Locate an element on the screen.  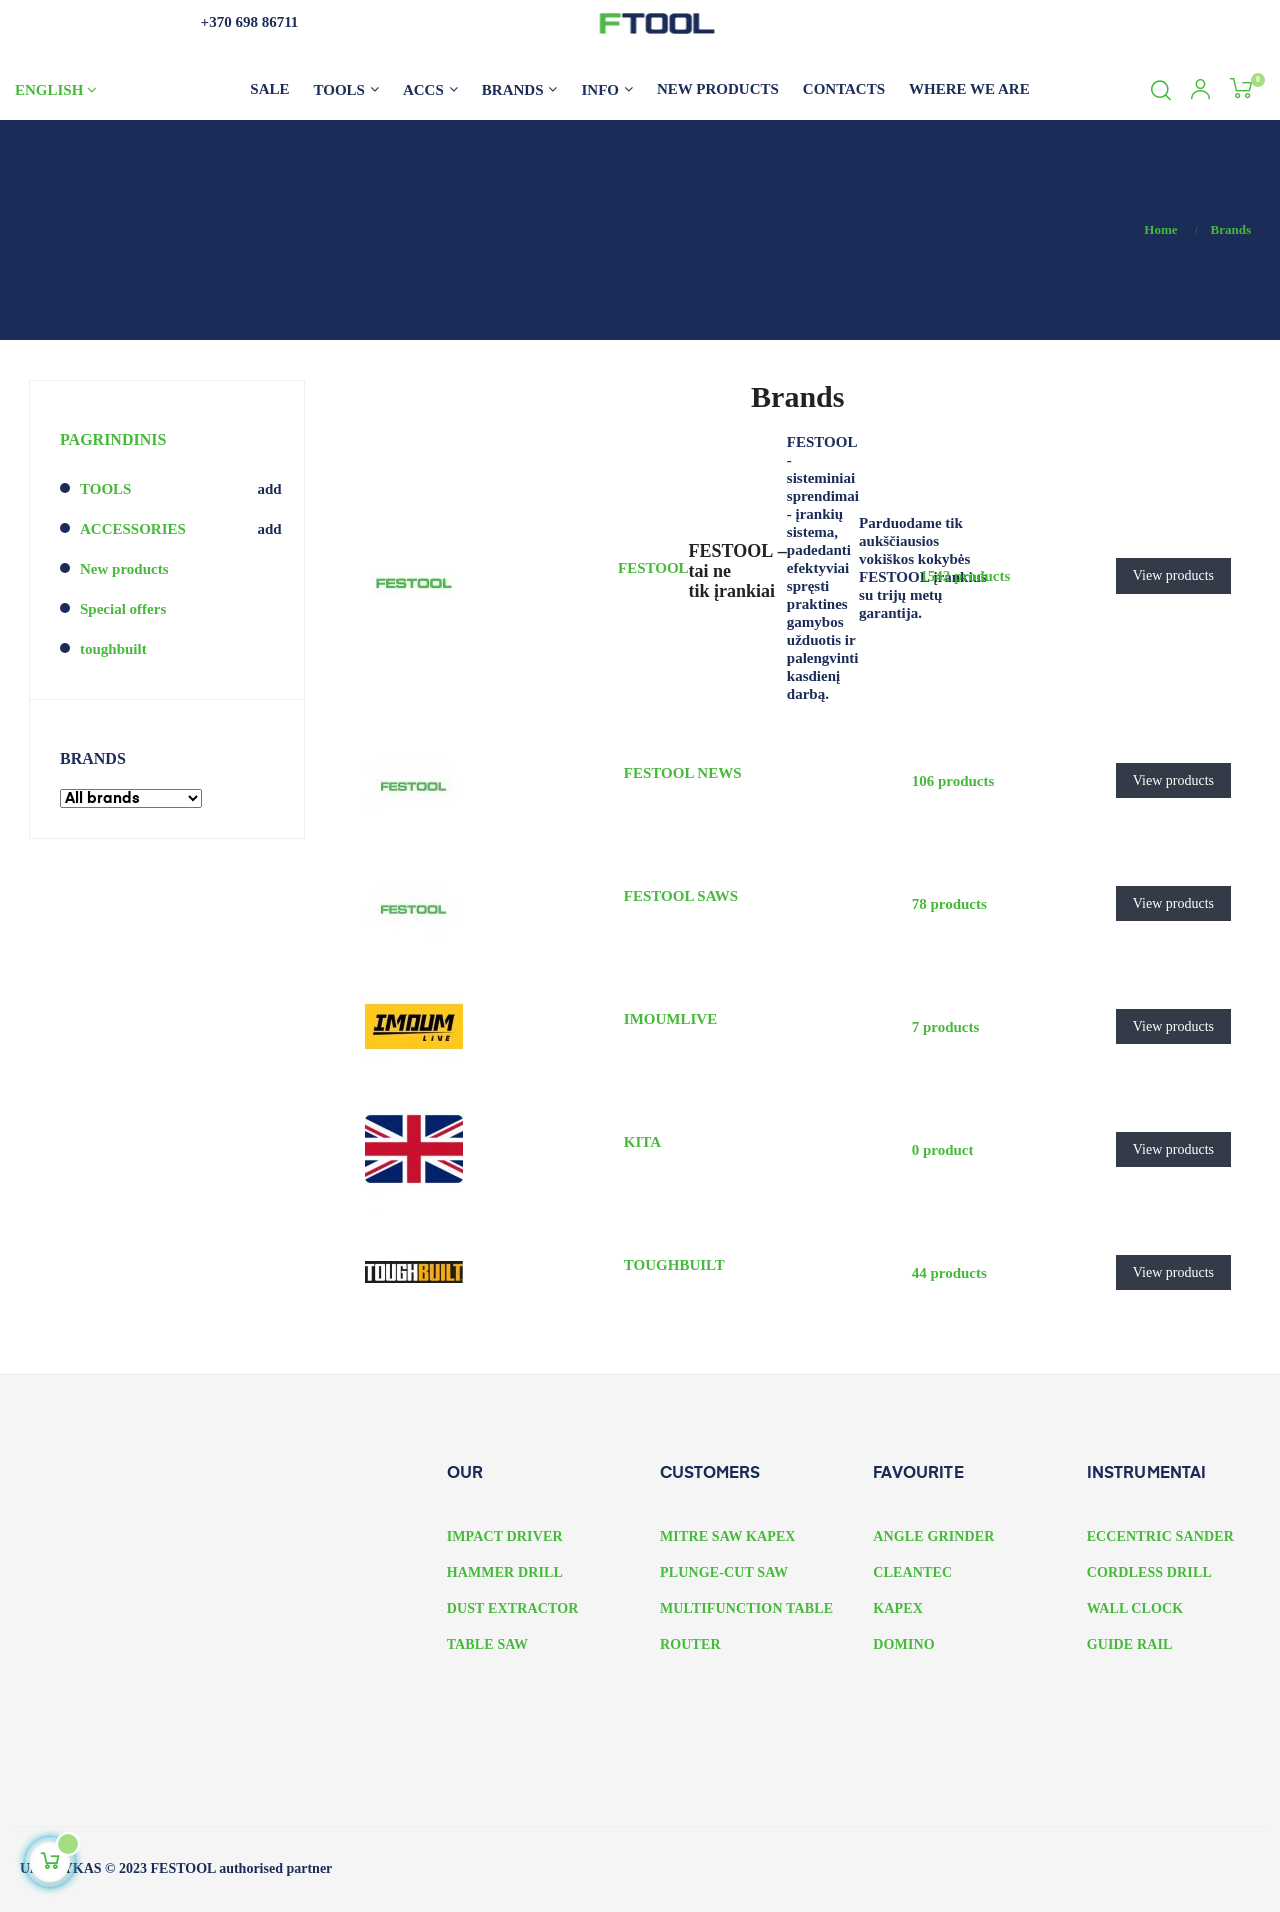
GUIDE RAIL is located at coordinates (1130, 1644).